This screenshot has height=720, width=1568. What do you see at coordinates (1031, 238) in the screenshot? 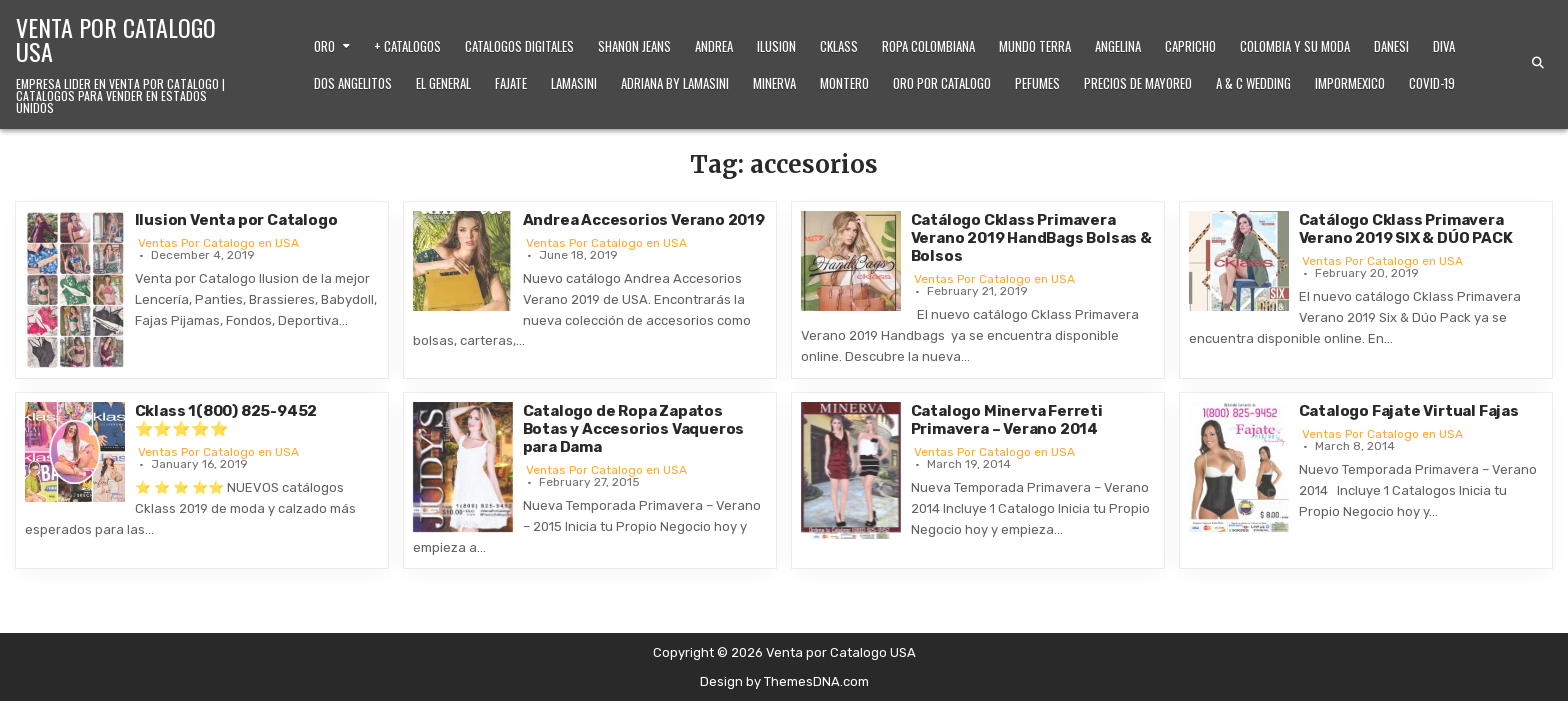
I see `Catálogo Cklass Primavera Verano 2019 HandBags Bolsas & Bolsos` at bounding box center [1031, 238].